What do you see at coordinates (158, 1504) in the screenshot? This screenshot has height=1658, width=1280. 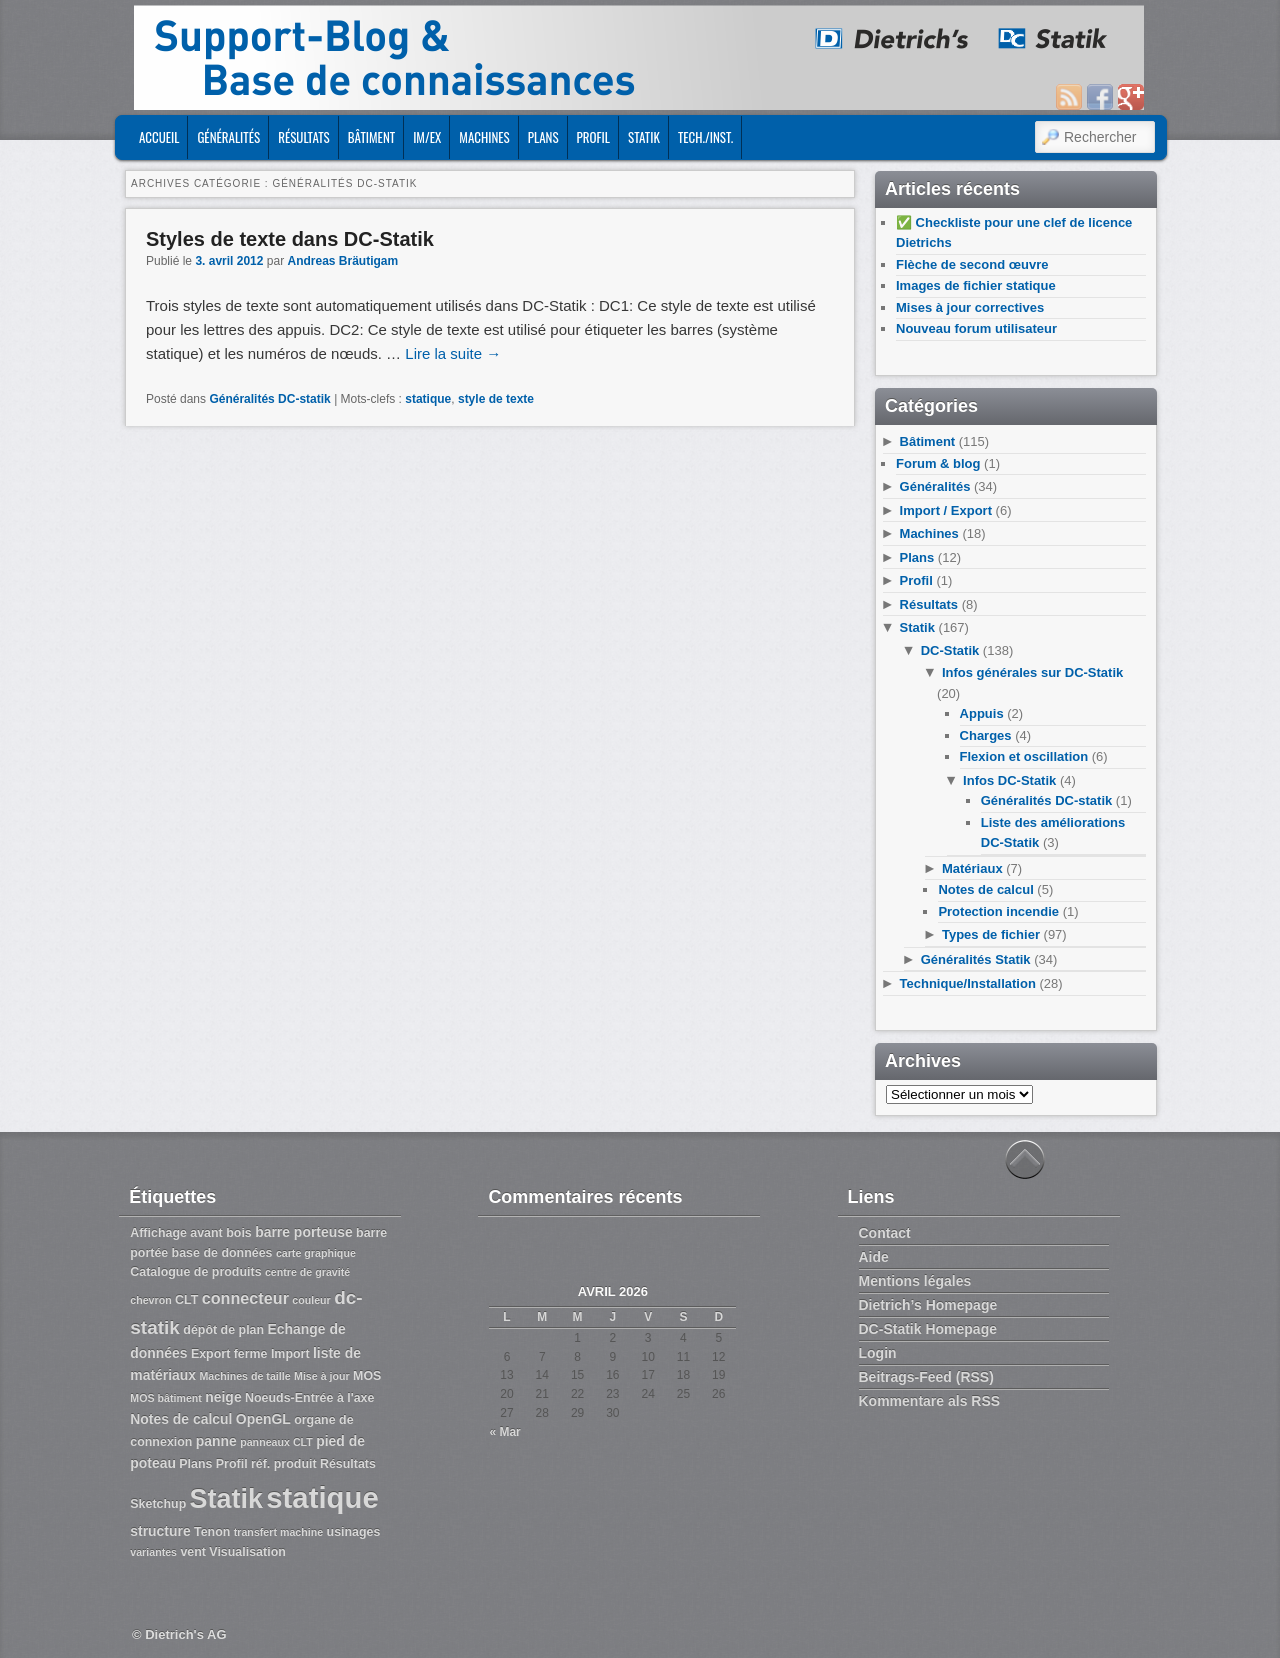 I see `Sketchup [Sketchup (3 éléments)]` at bounding box center [158, 1504].